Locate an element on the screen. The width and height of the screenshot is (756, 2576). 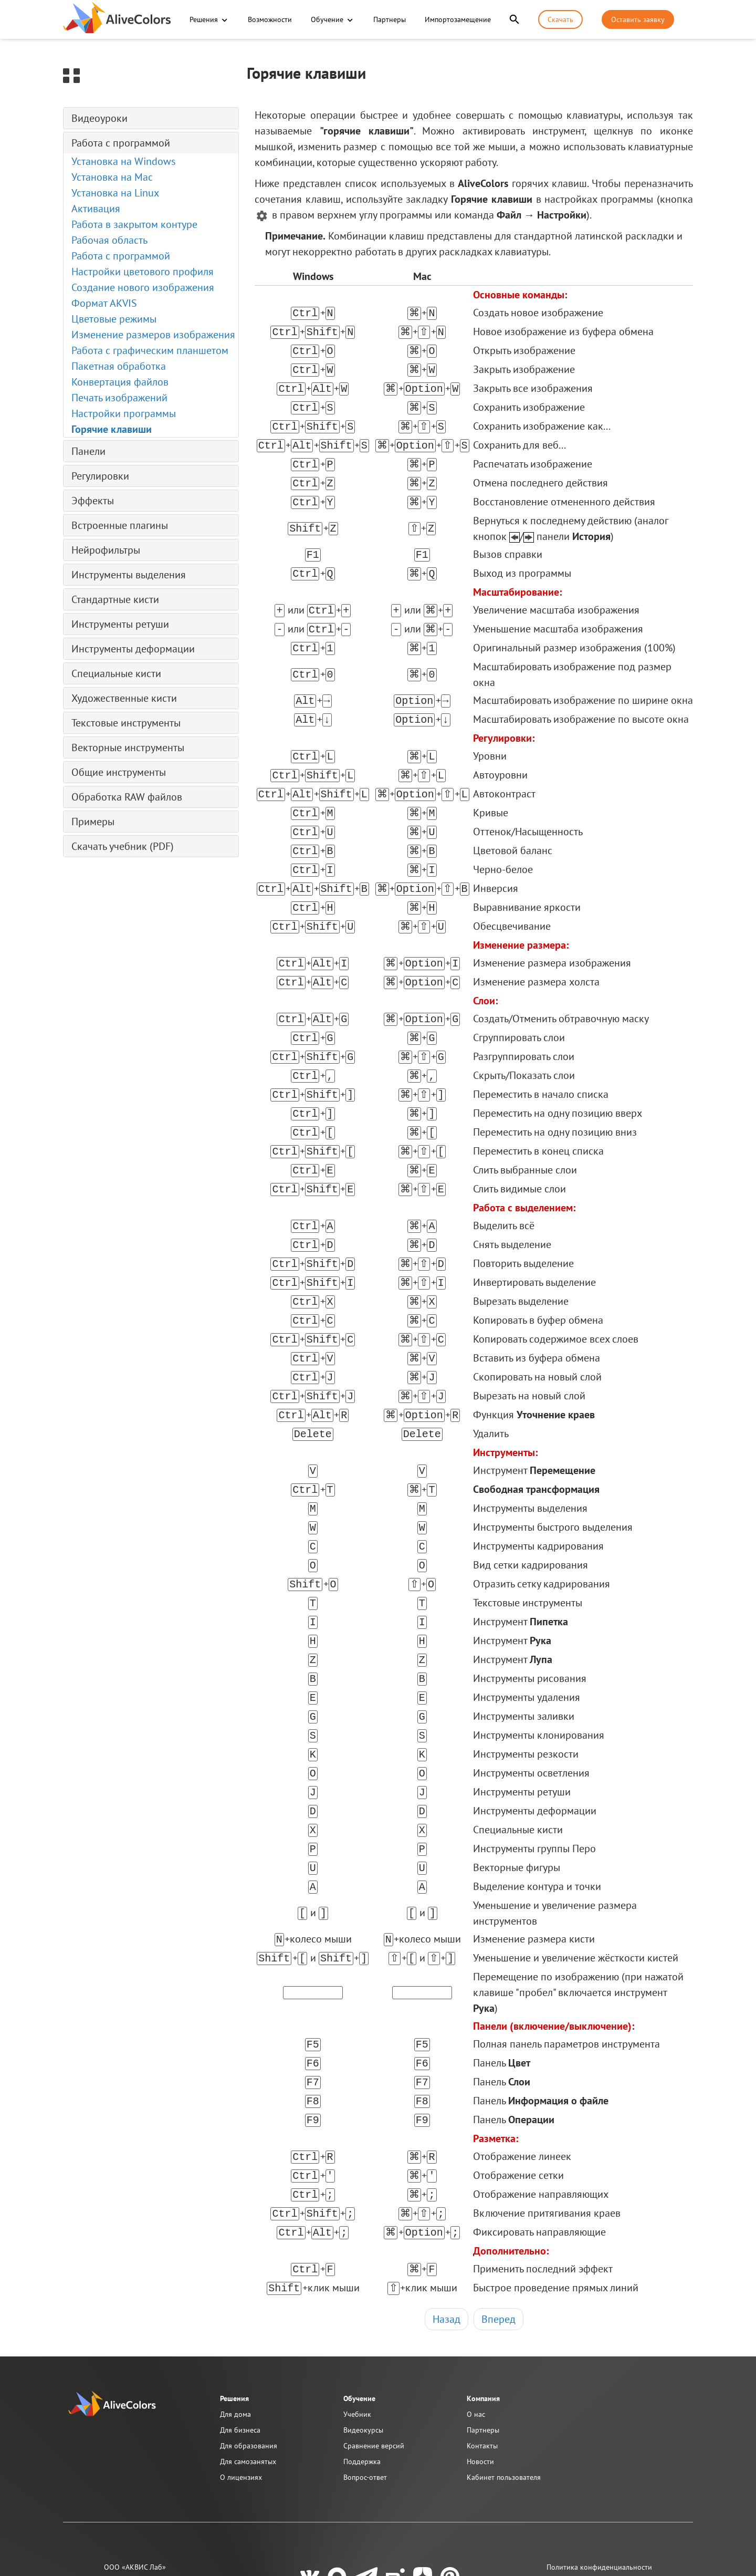
Обработка RAW файлов is located at coordinates (126, 797).